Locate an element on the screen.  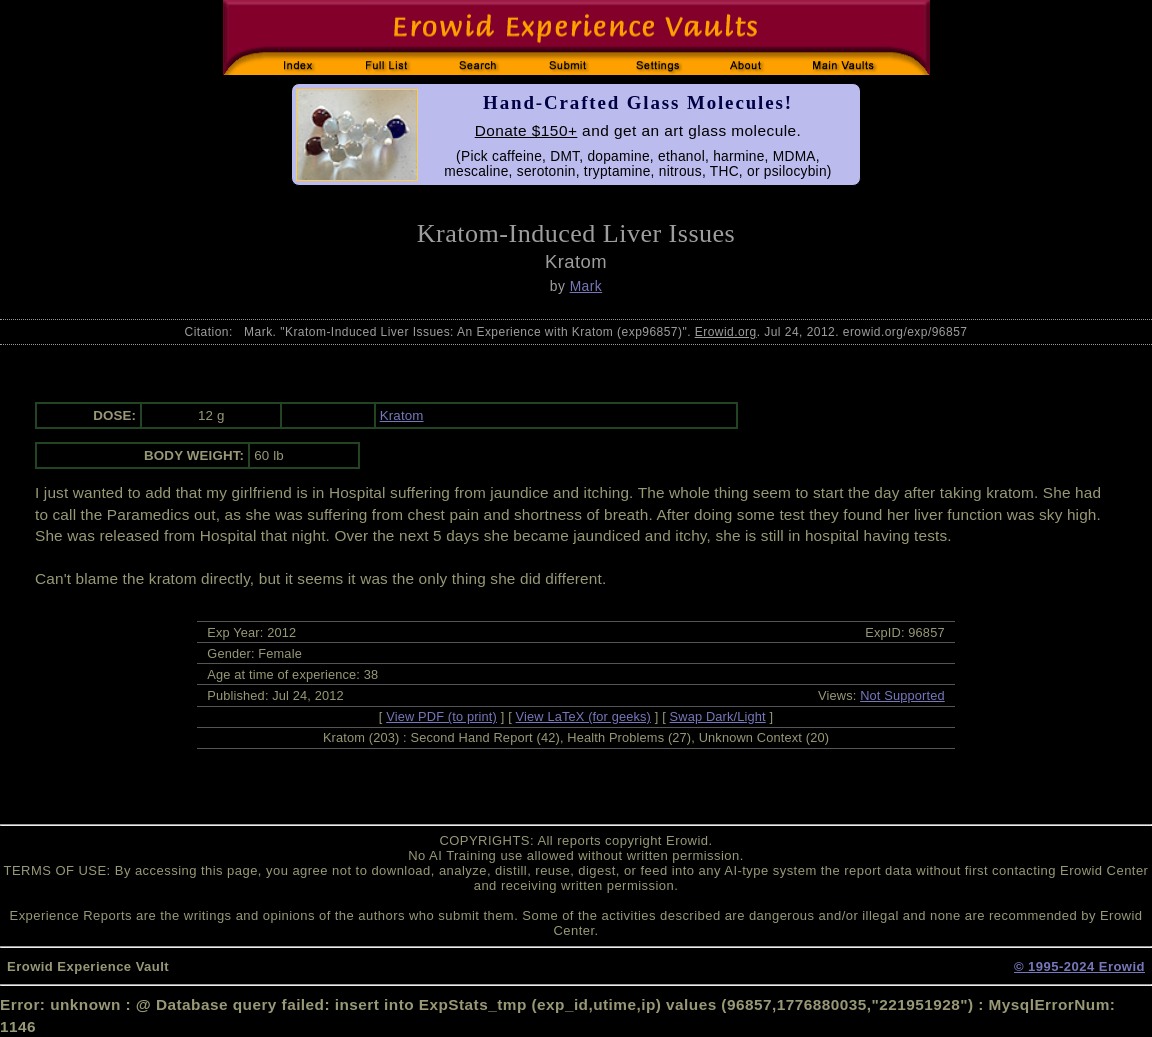
Not Supported is located at coordinates (902, 695).